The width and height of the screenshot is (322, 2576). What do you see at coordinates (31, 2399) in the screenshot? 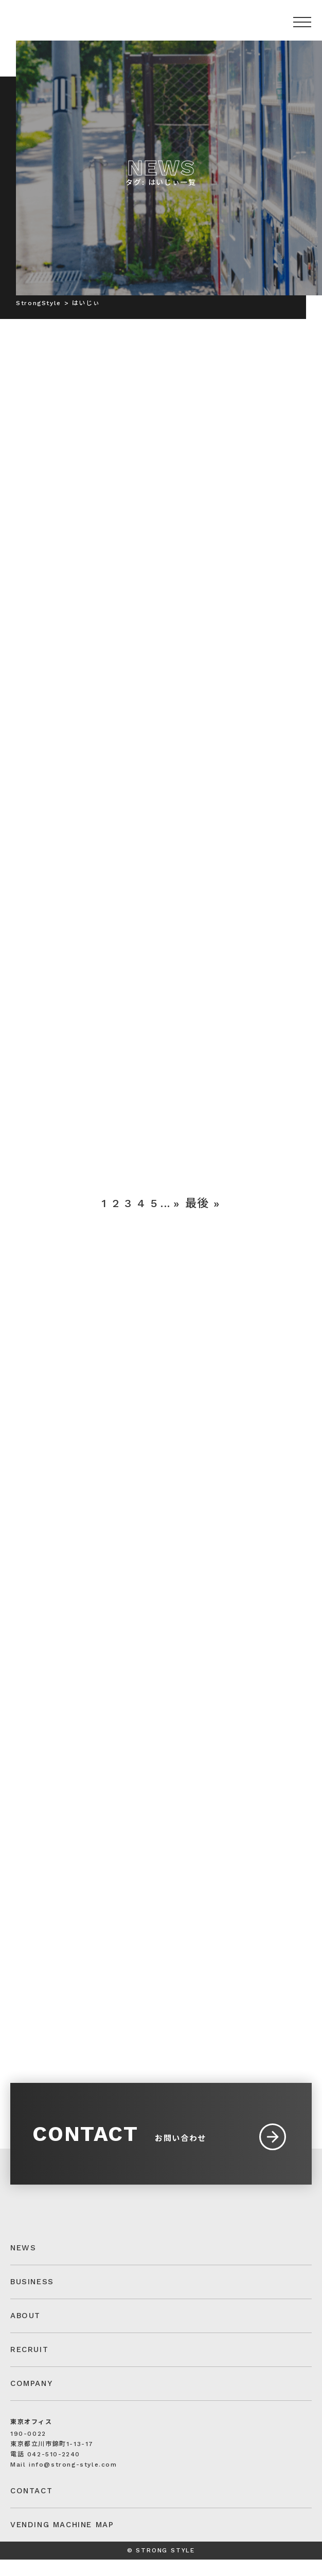
I see `COMPANY` at bounding box center [31, 2399].